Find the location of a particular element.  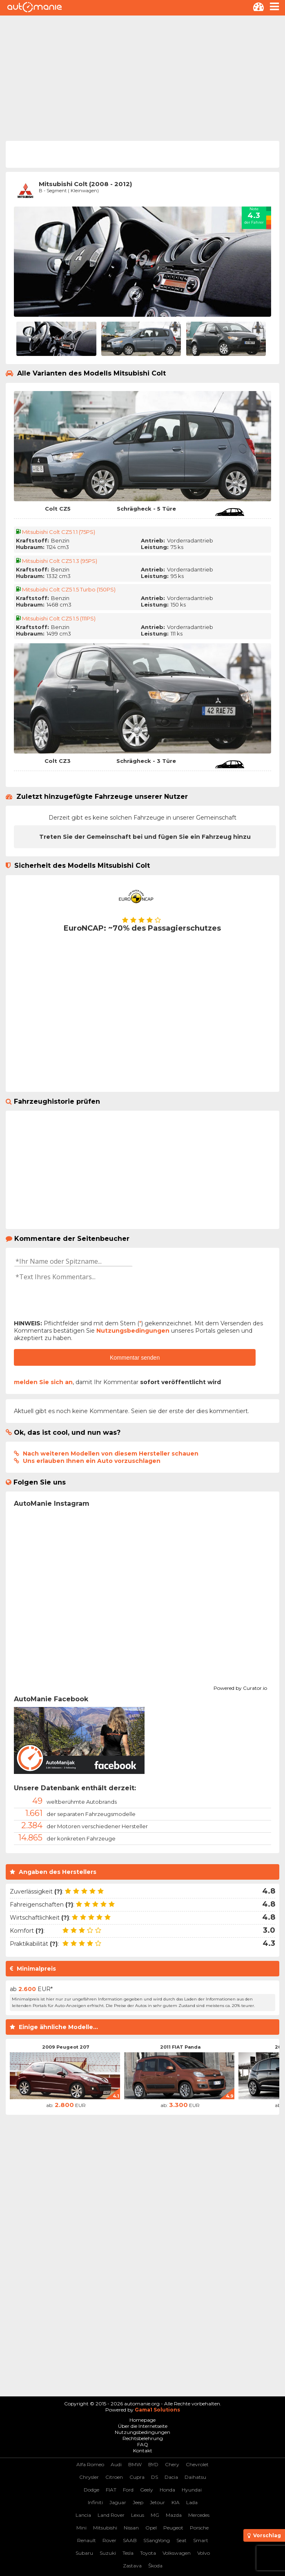

Treten Sie der Gemeinschaft bei und fügen Sie ein Fahrzeug hinzu is located at coordinates (145, 836).